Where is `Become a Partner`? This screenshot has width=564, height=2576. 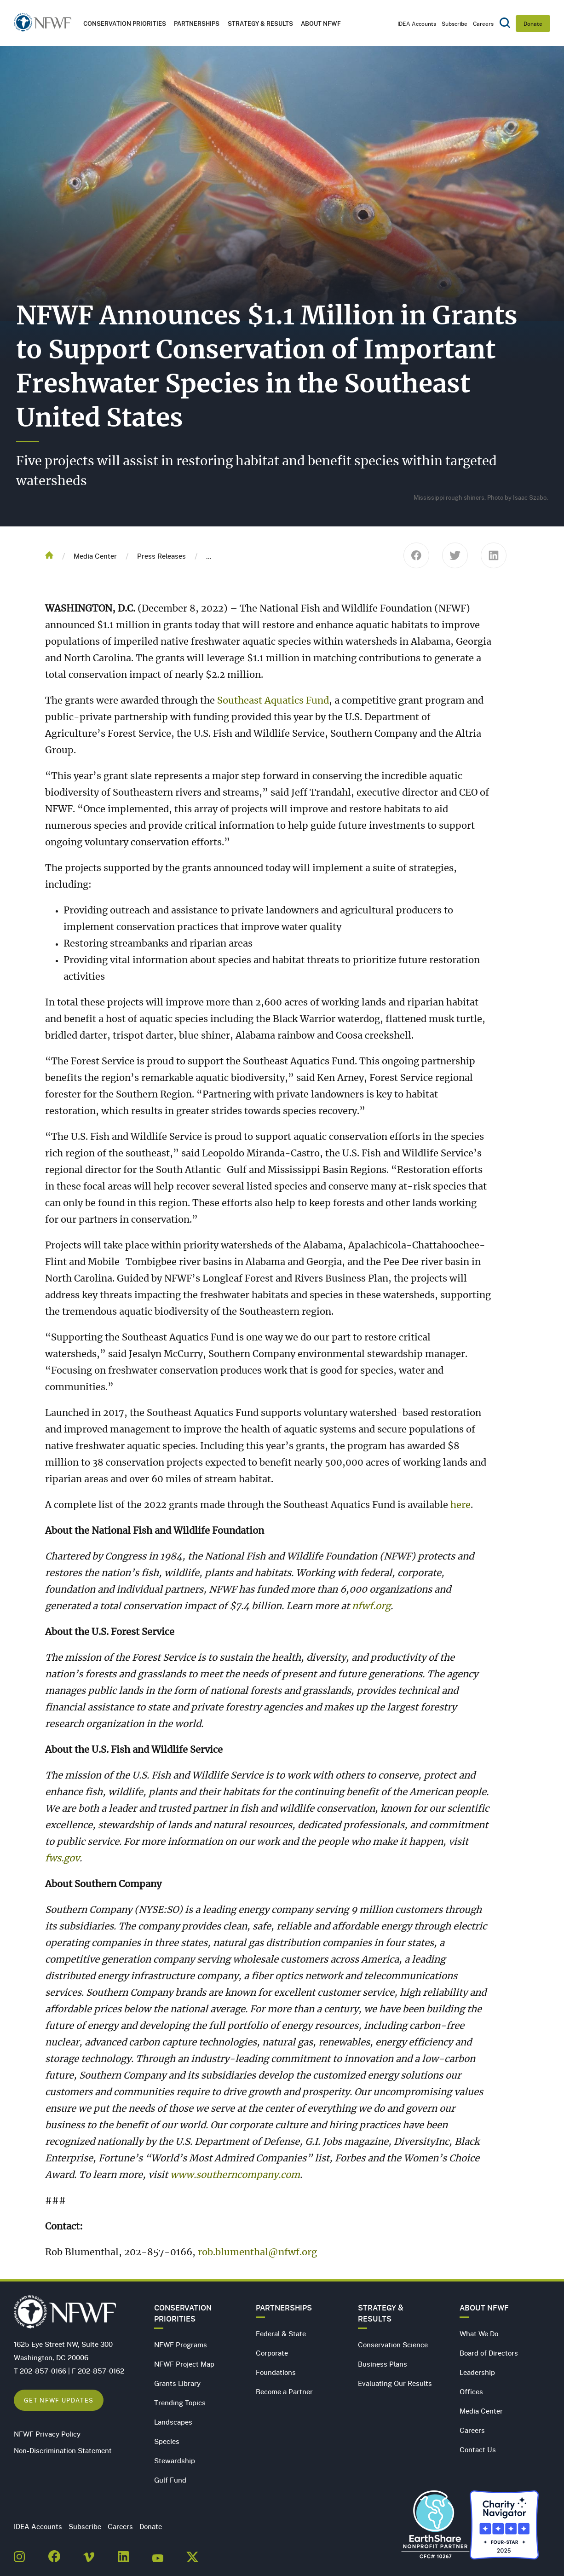
Become a Partner is located at coordinates (284, 2391).